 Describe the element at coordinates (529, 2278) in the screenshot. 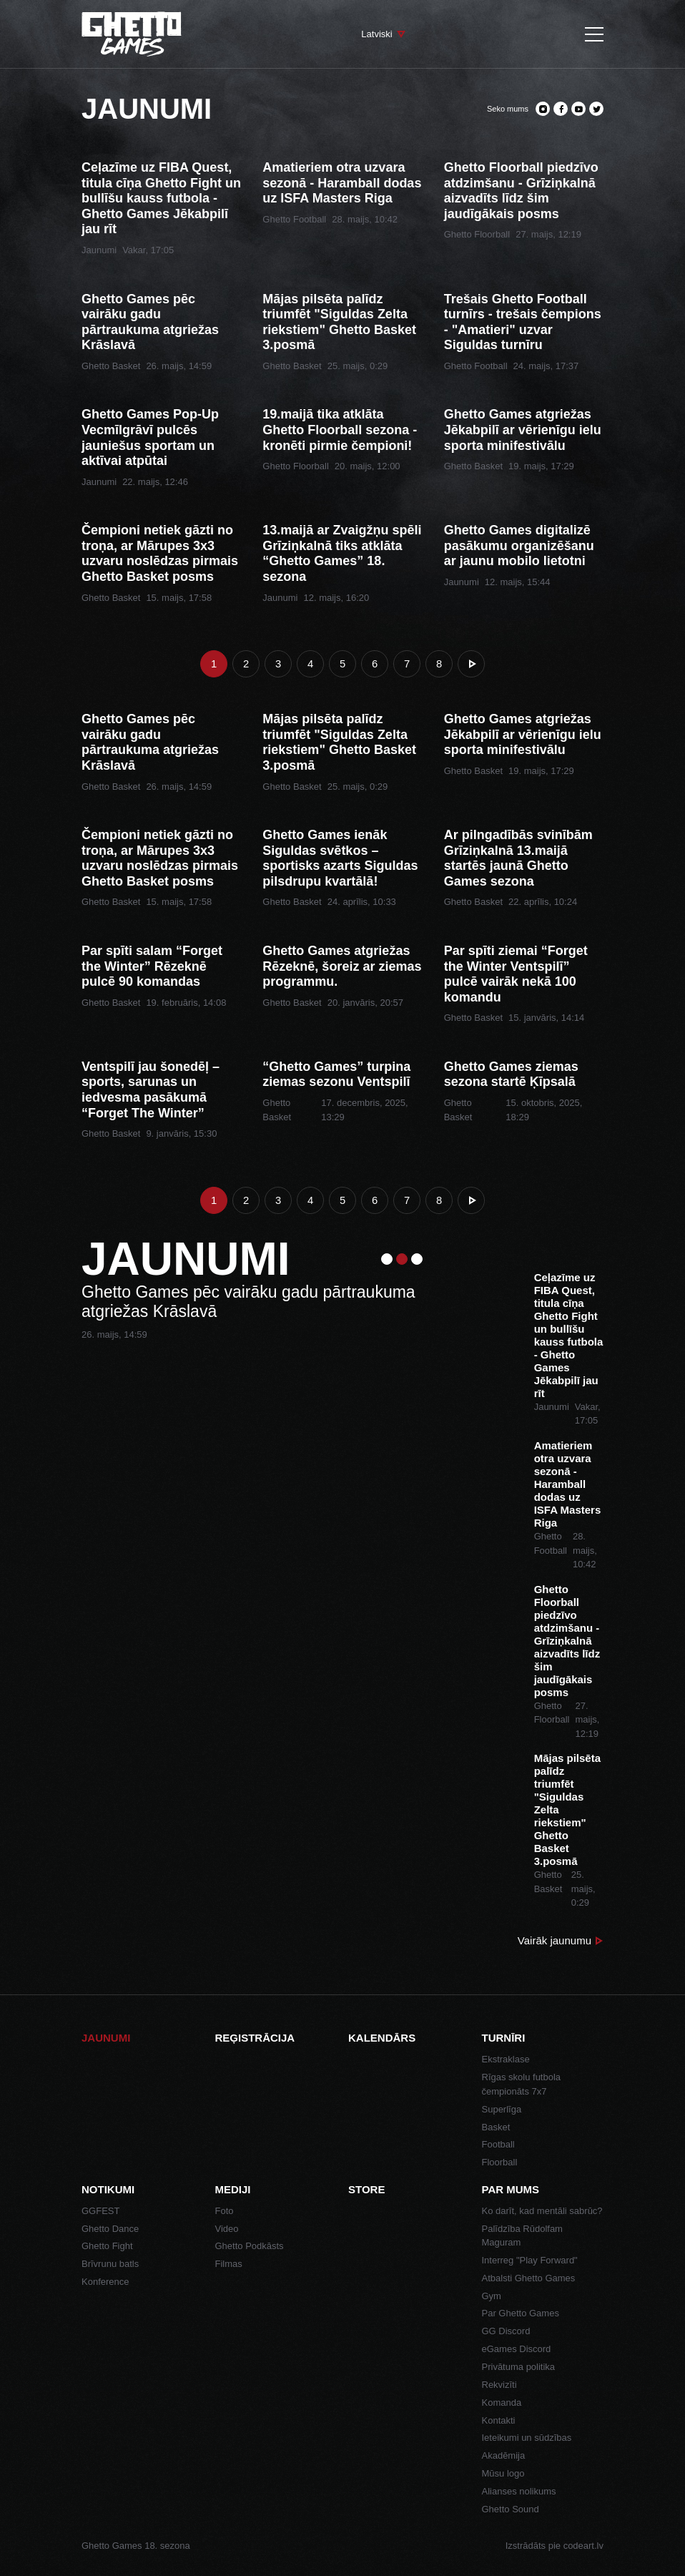

I see `Atbalsti Ghetto Games` at that location.